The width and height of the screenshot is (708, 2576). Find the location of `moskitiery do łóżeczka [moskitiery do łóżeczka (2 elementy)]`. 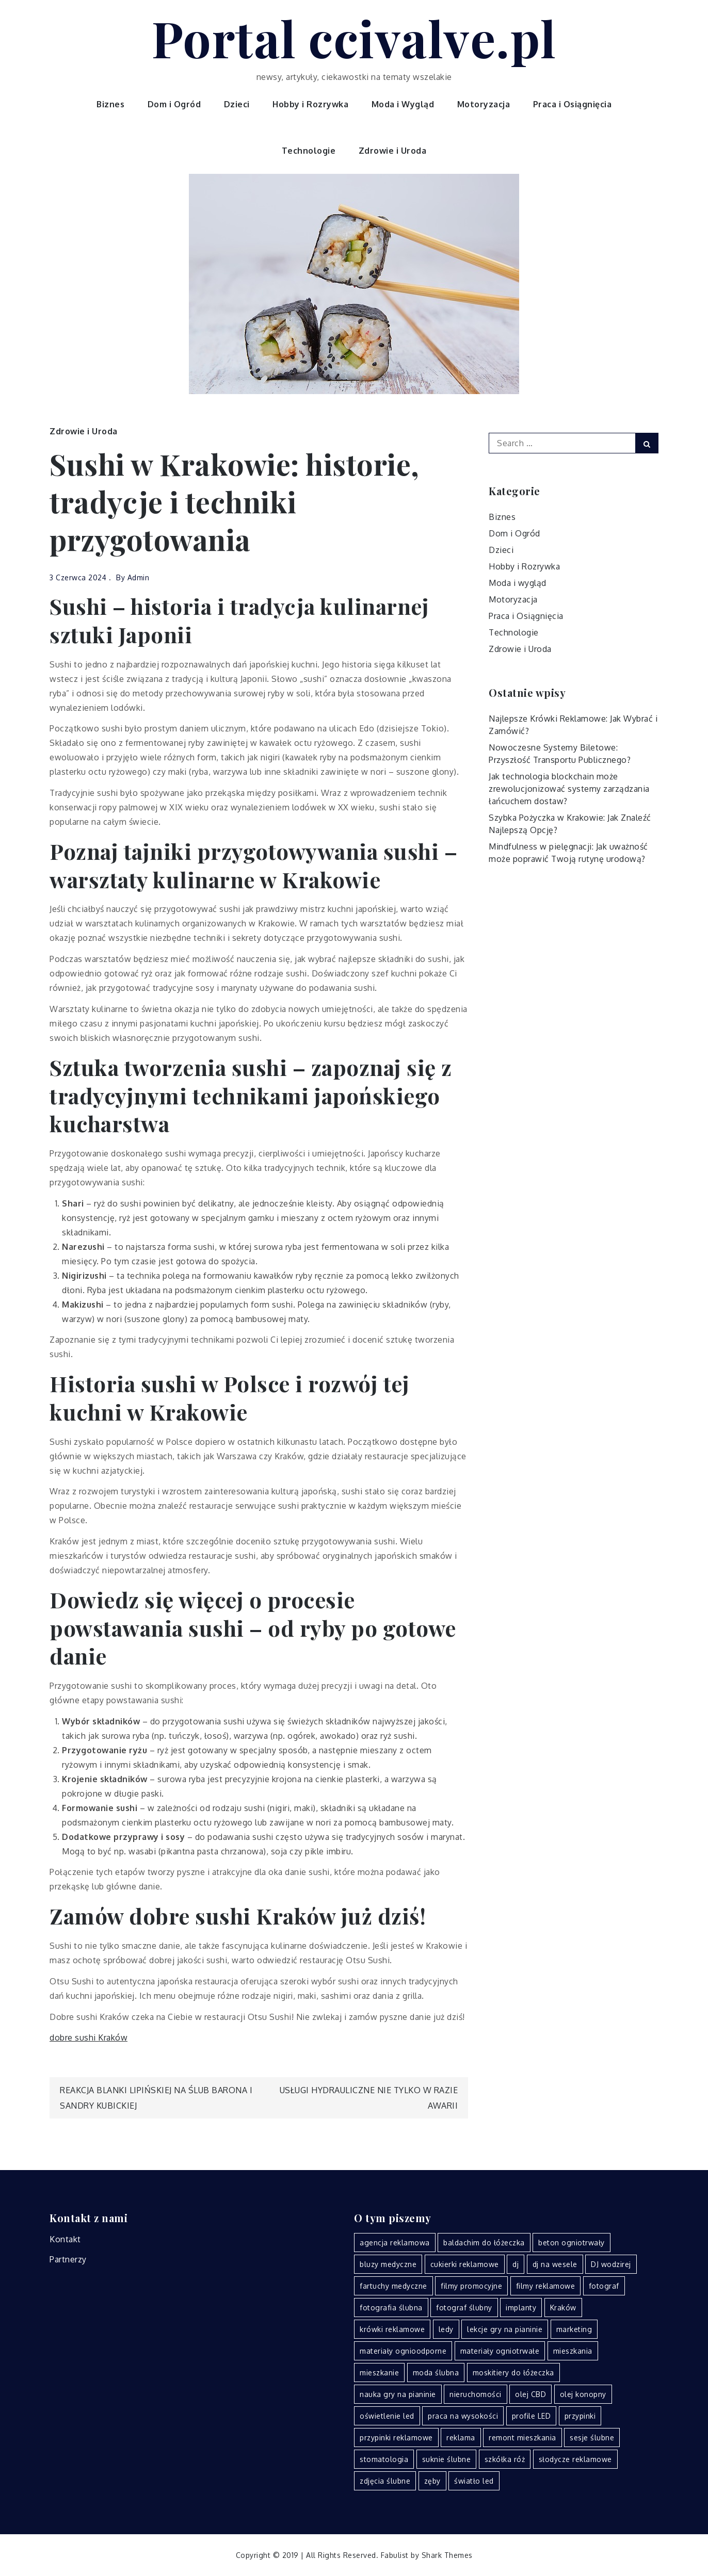

moskitiery do łóżeczka [moskitiery do łóżeczka (2 elementy)] is located at coordinates (513, 2372).